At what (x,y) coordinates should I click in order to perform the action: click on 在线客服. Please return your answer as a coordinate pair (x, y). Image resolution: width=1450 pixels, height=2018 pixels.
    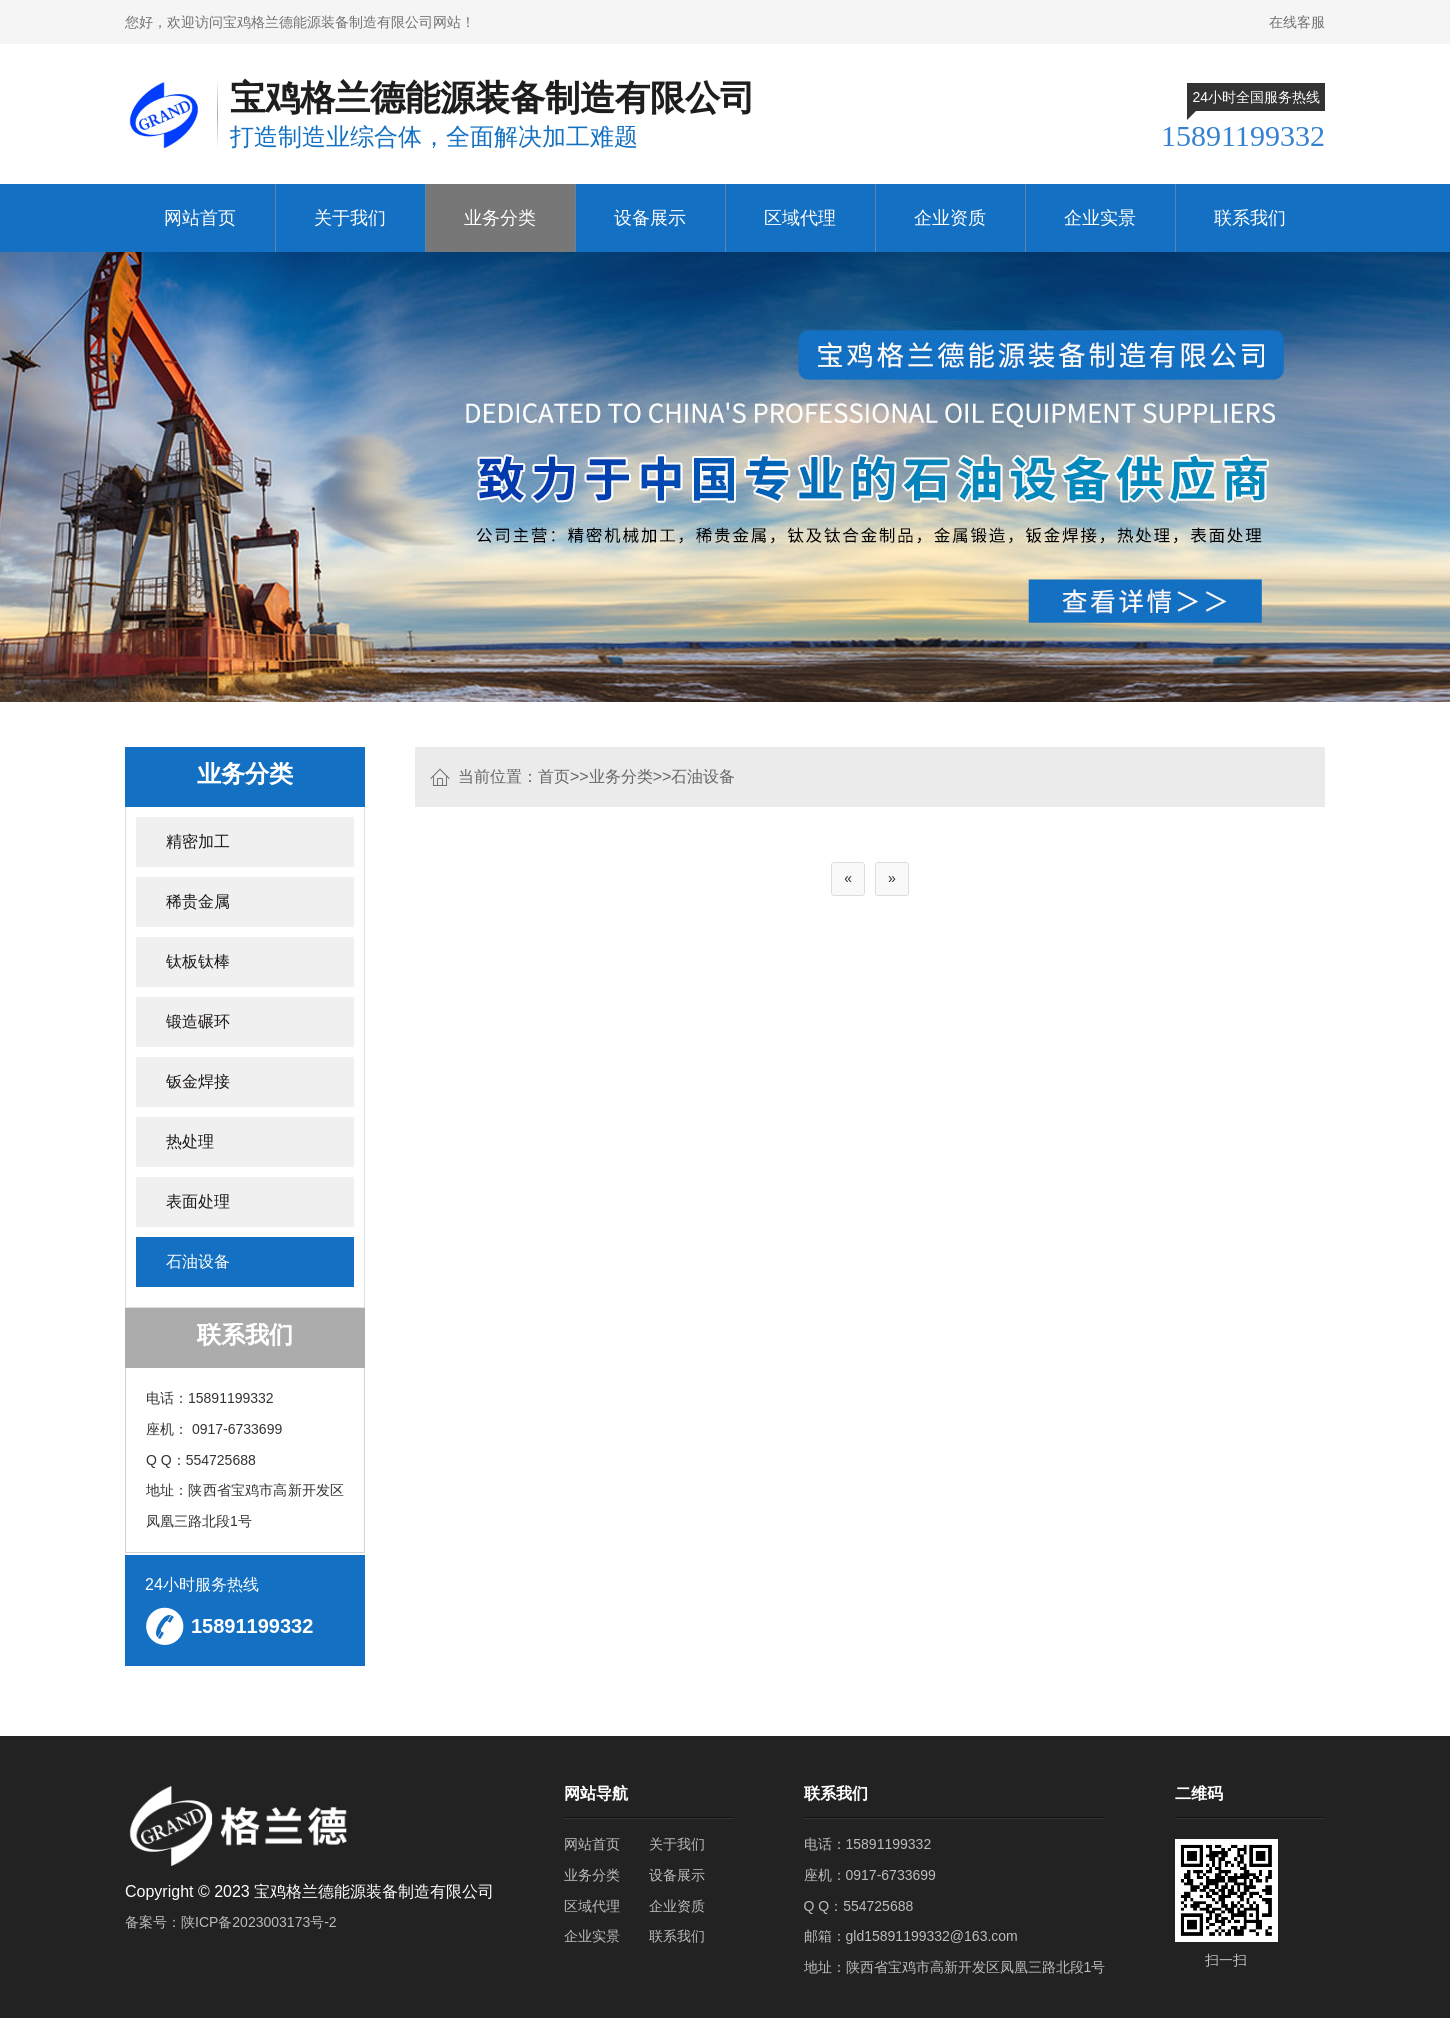
    Looking at the image, I should click on (1297, 22).